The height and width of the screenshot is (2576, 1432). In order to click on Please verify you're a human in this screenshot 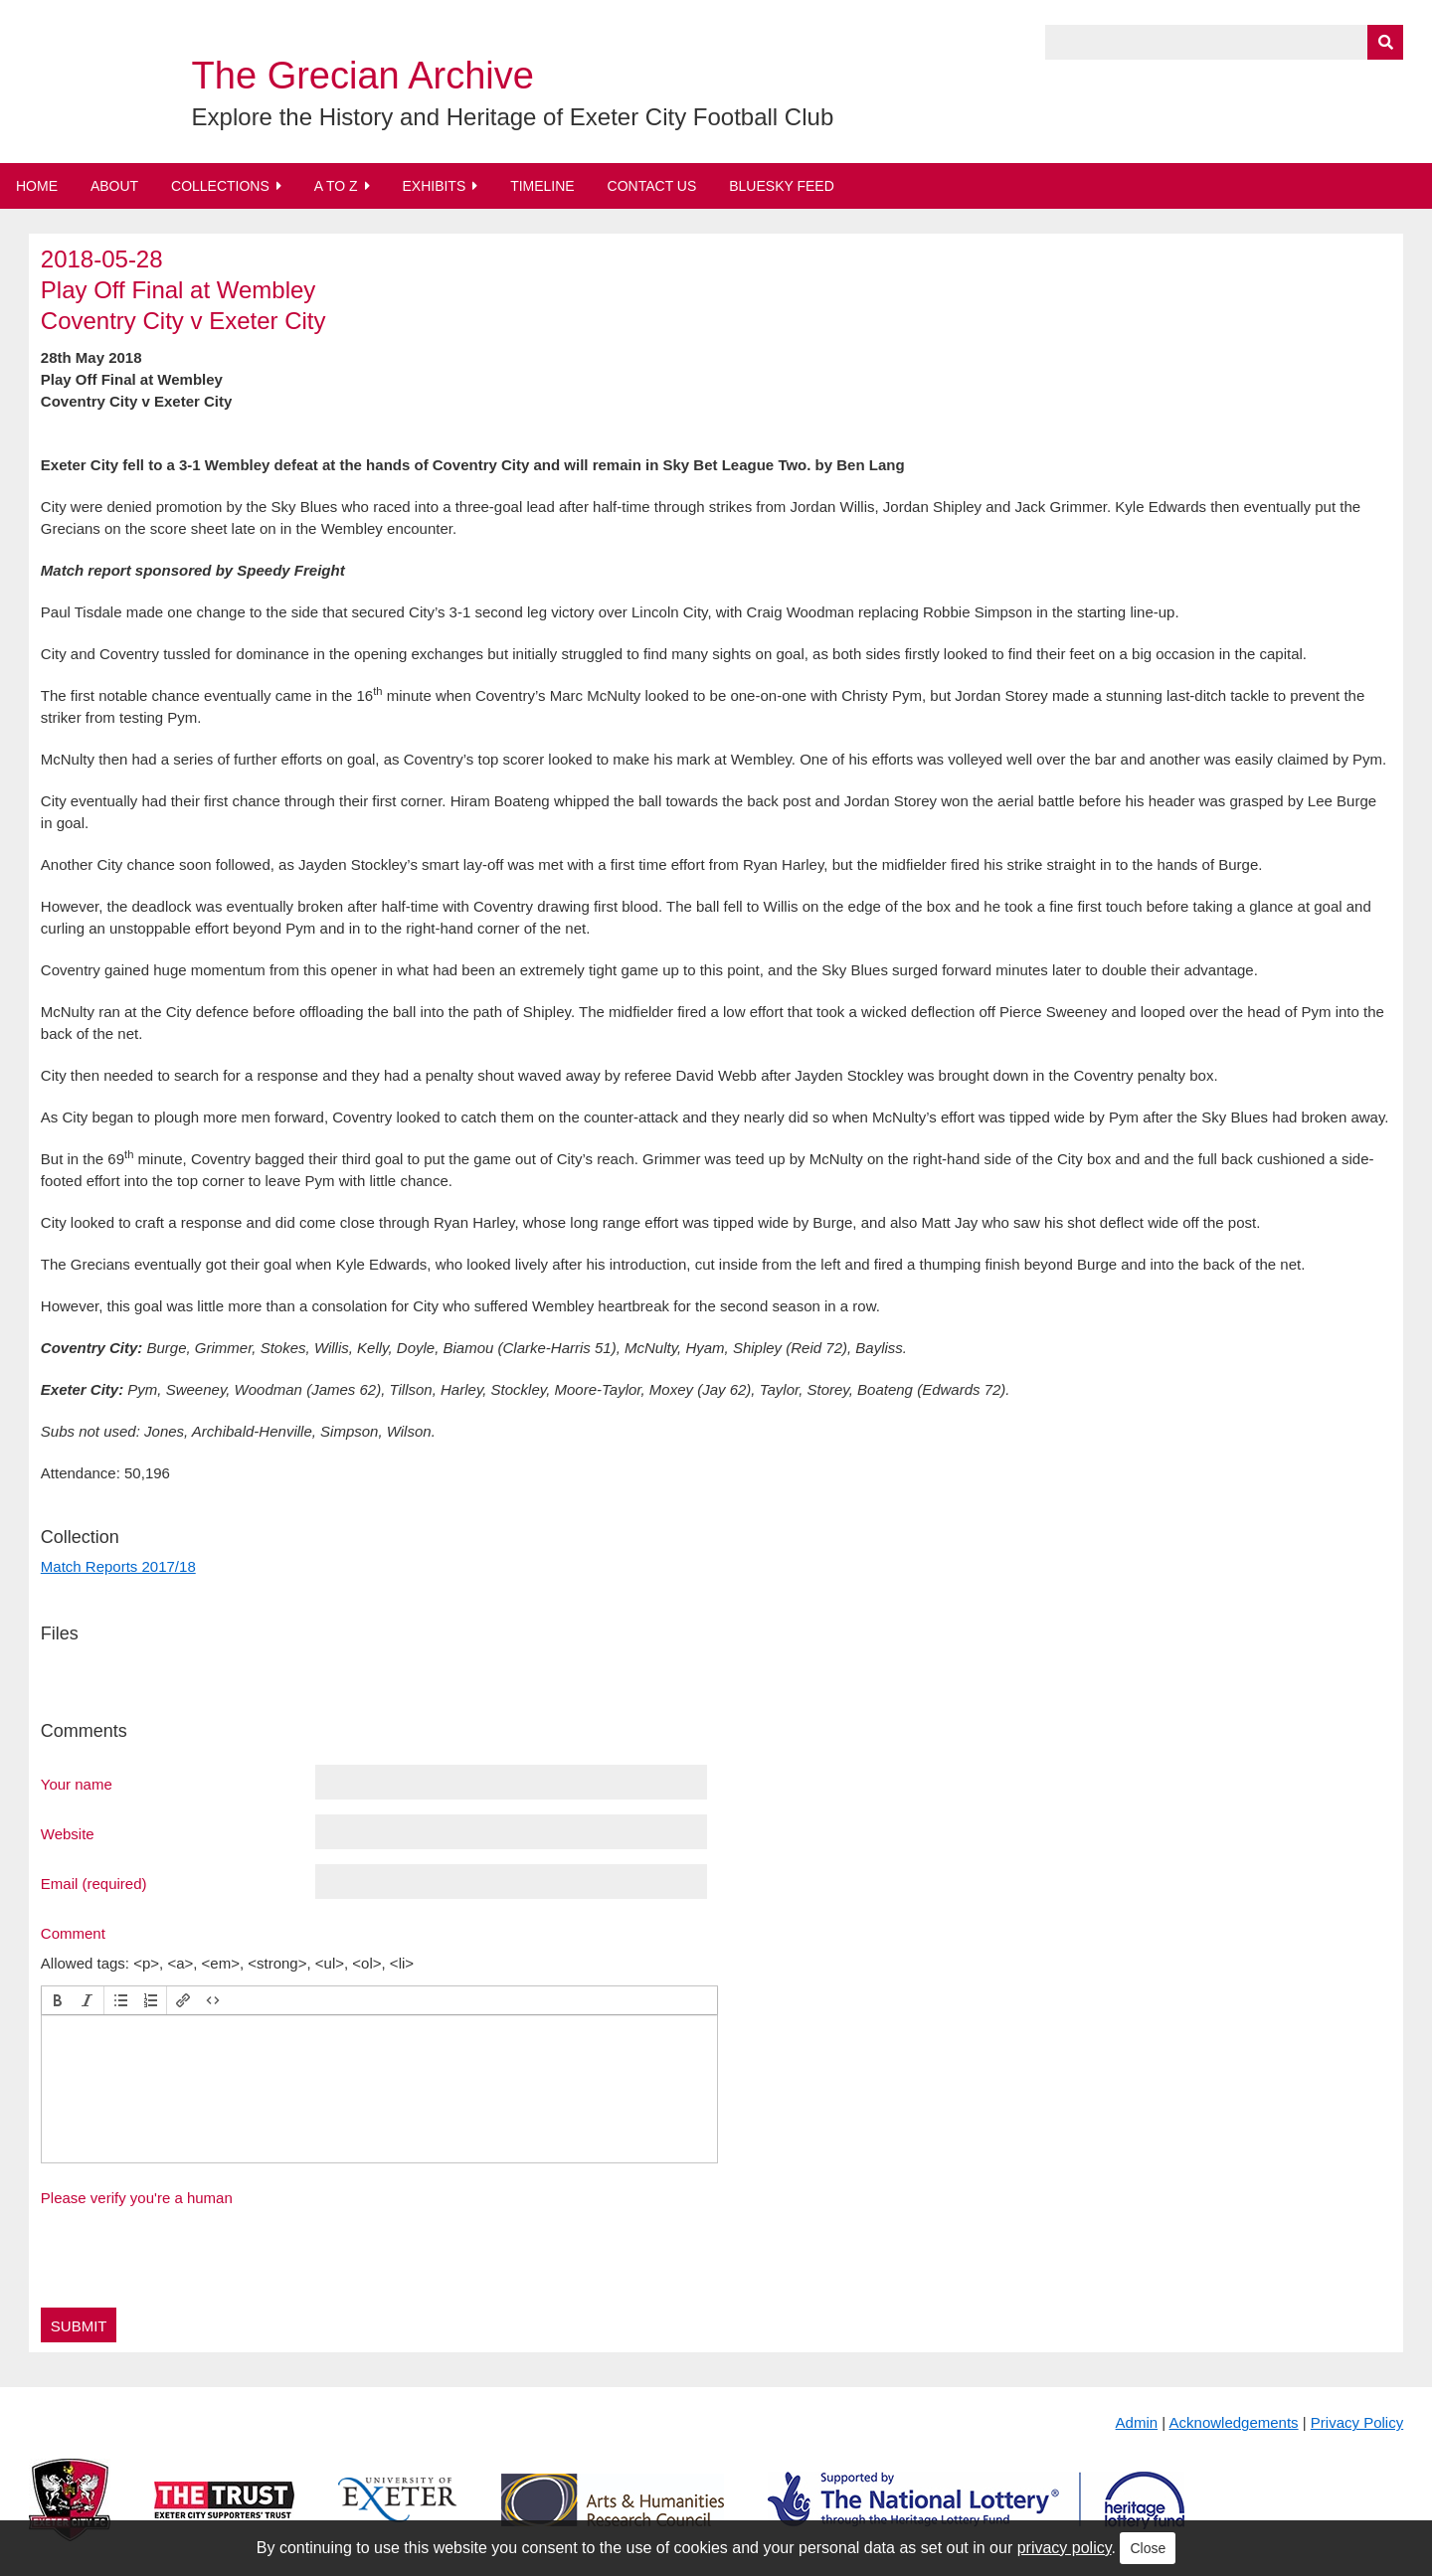, I will do `click(137, 2197)`.